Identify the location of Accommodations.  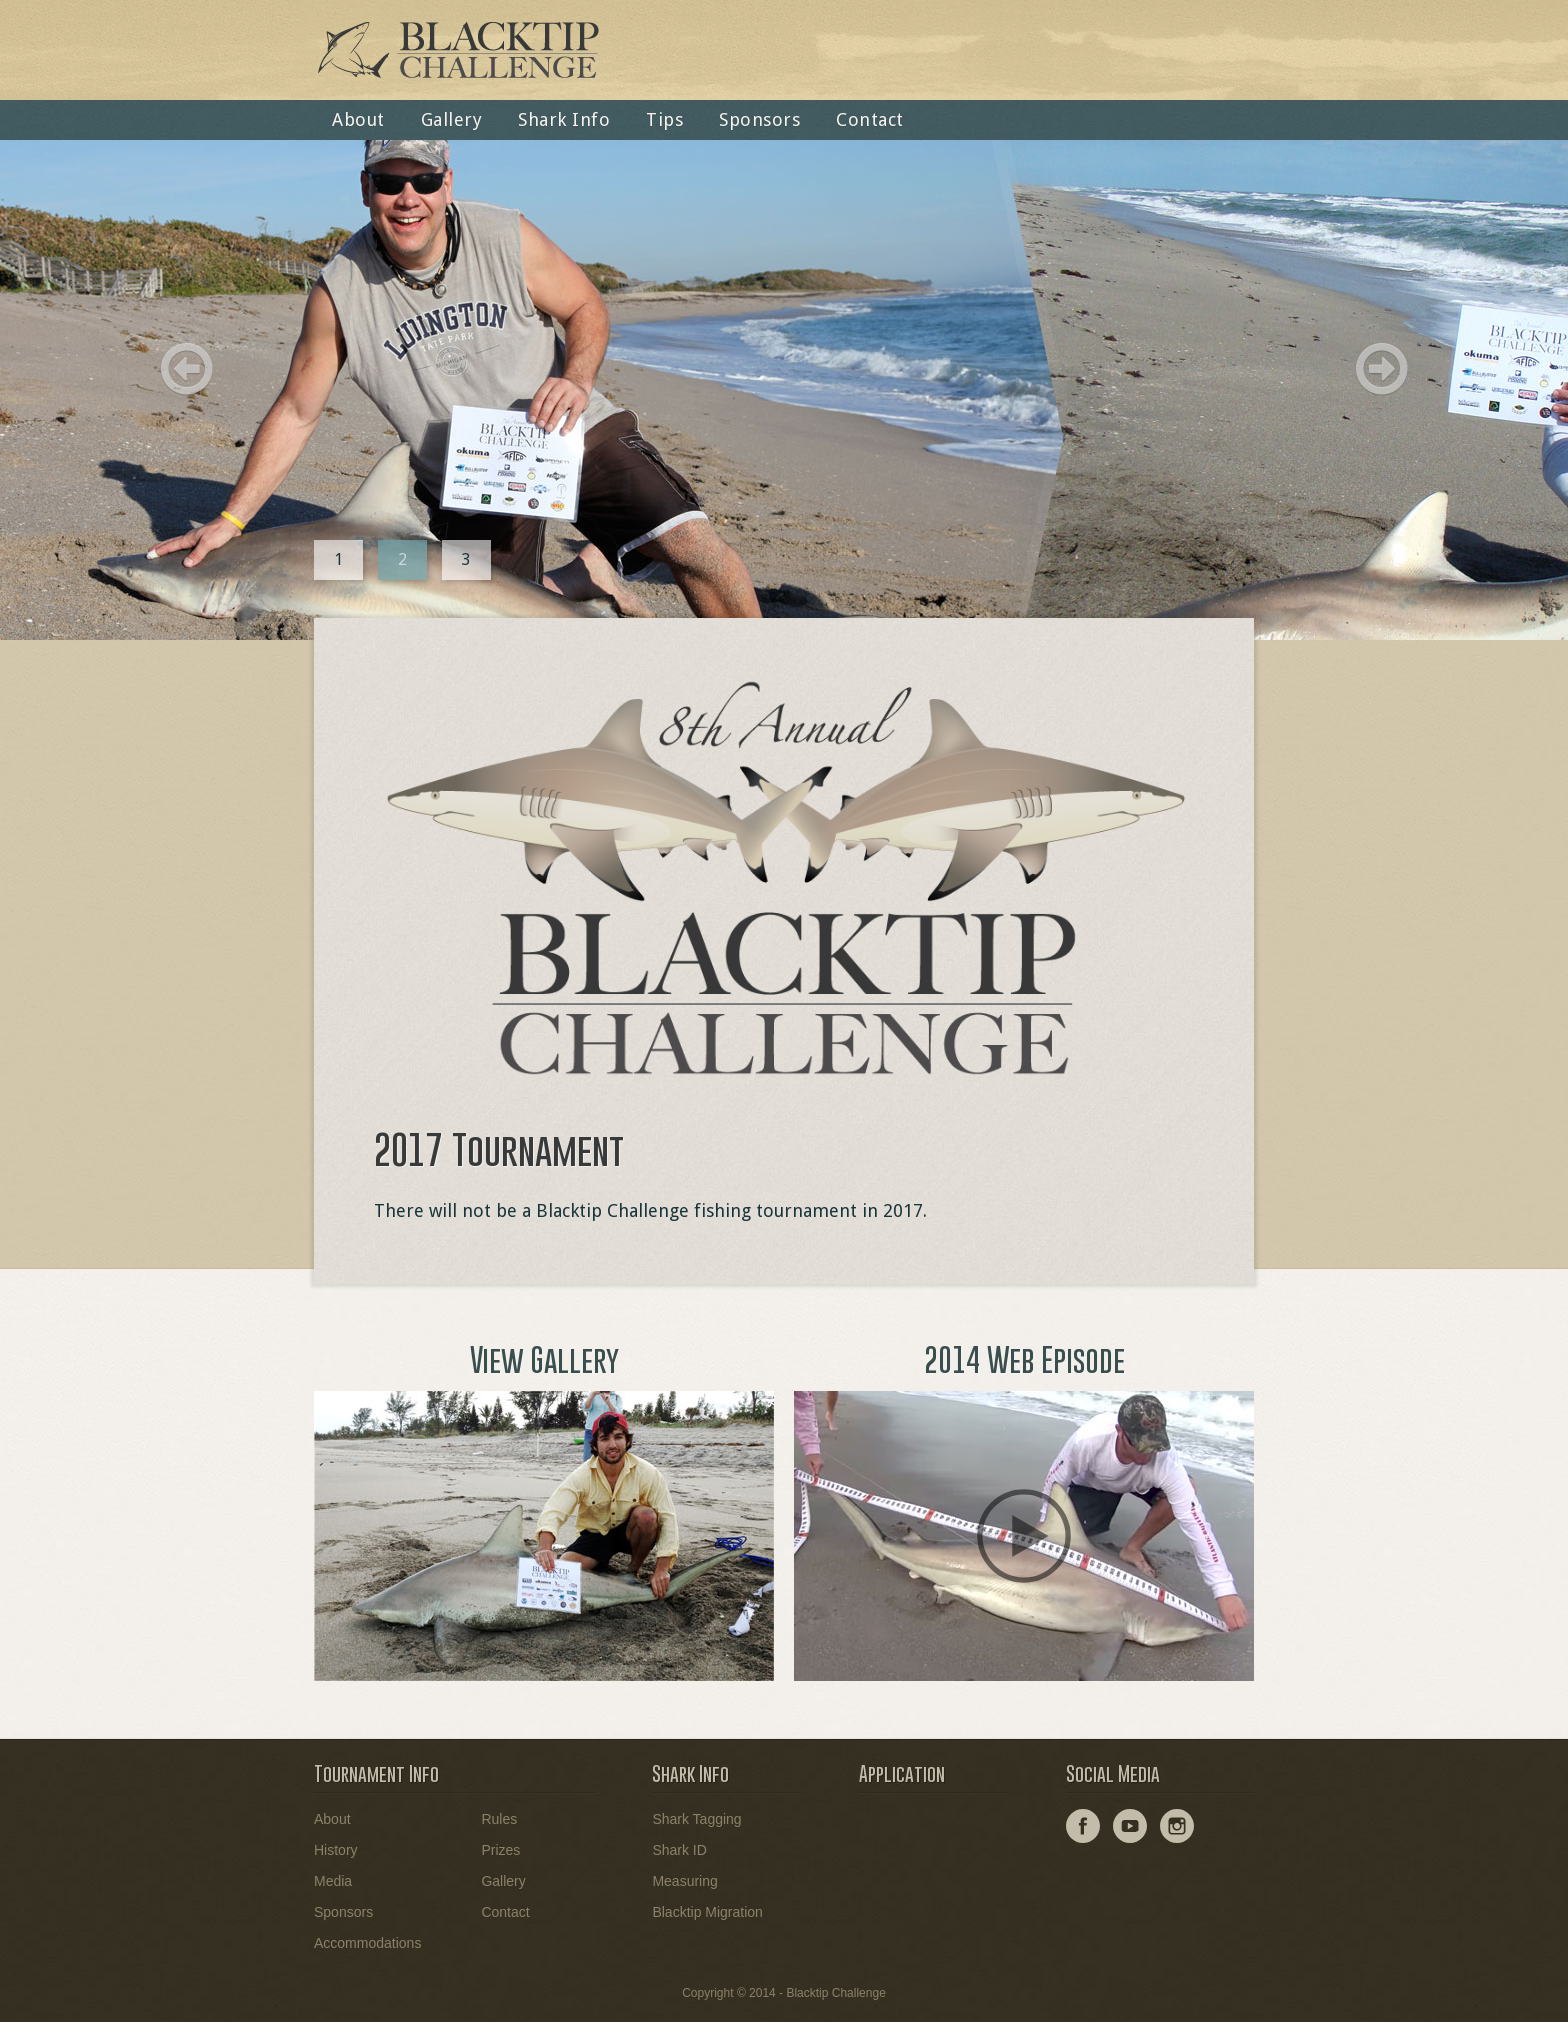
(367, 1943).